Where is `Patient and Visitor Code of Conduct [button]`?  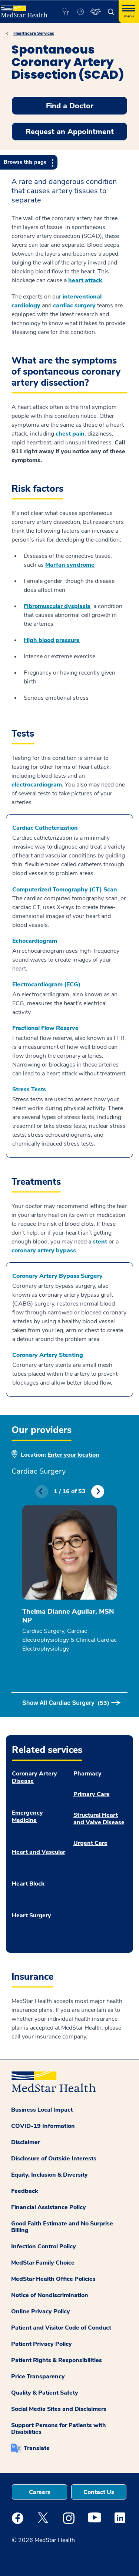
Patient and Visitor Code of Conduct [button] is located at coordinates (61, 2328).